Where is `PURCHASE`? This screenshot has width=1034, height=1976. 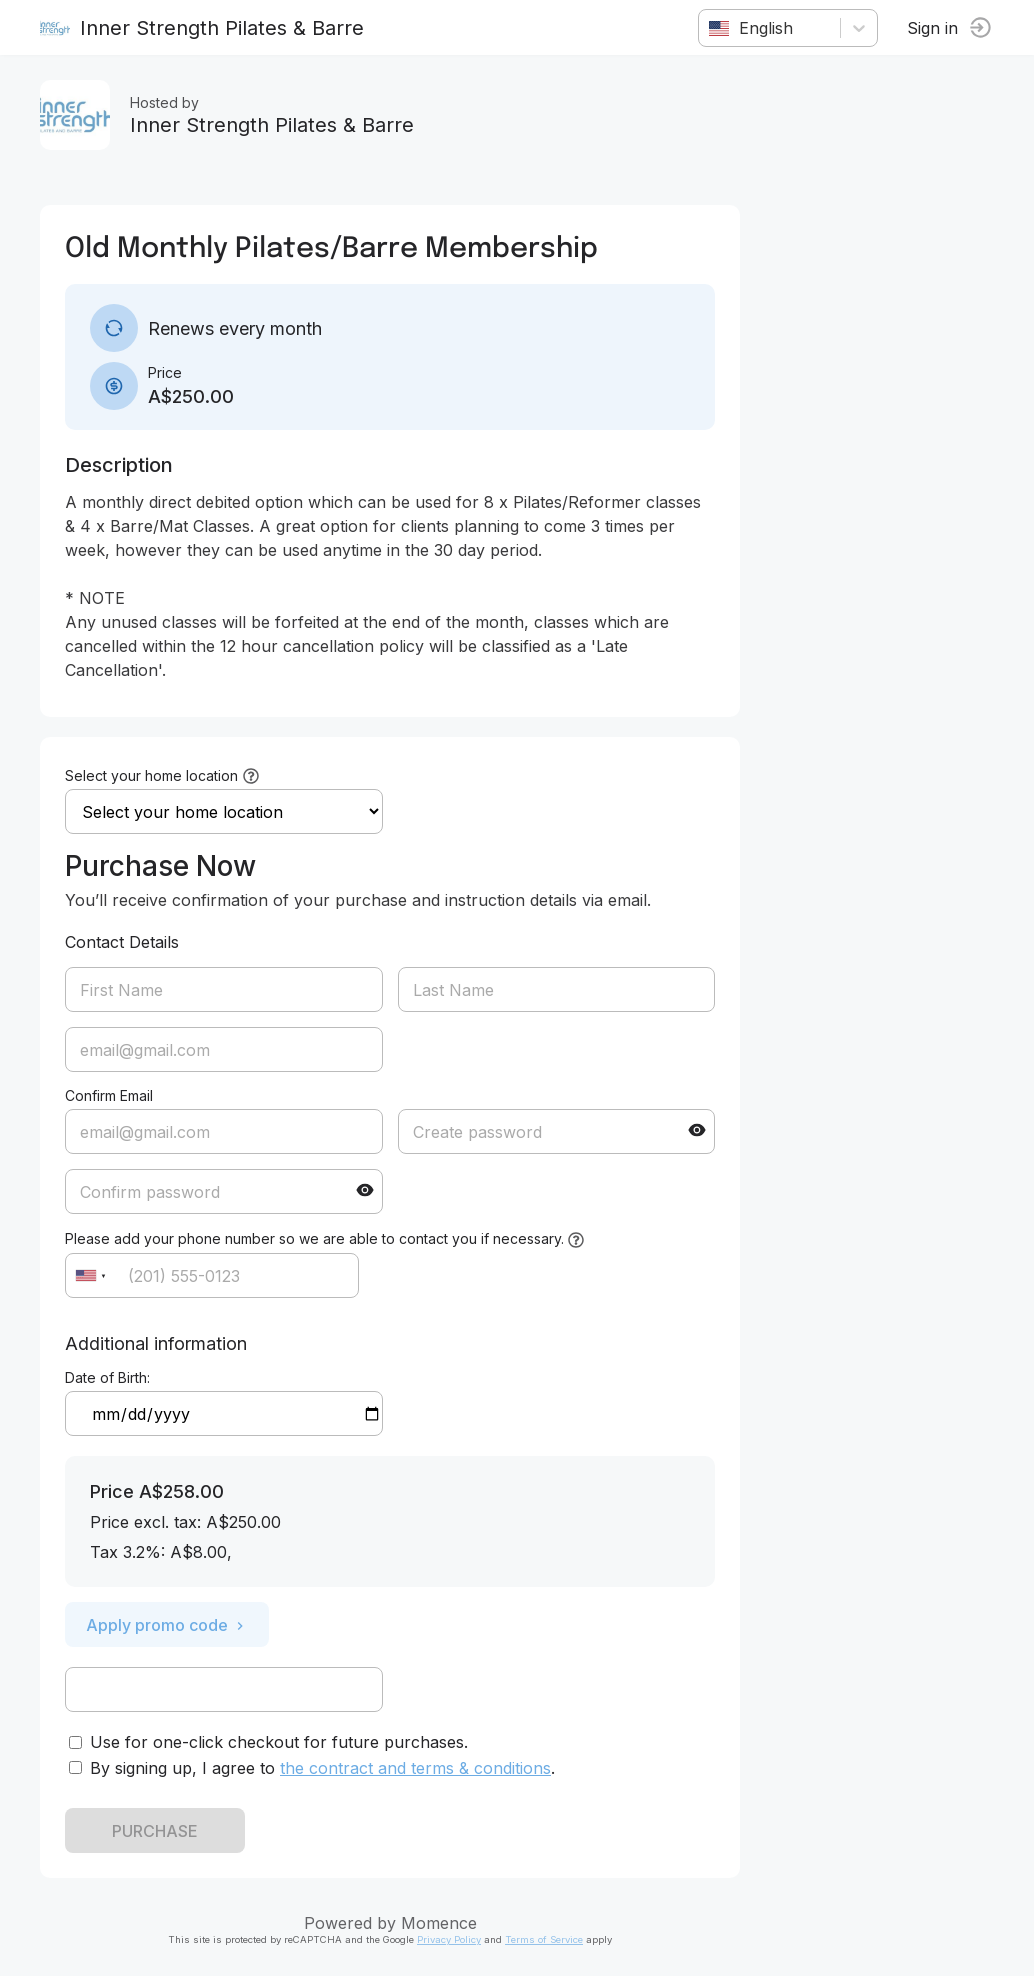 PURCHASE is located at coordinates (155, 1831).